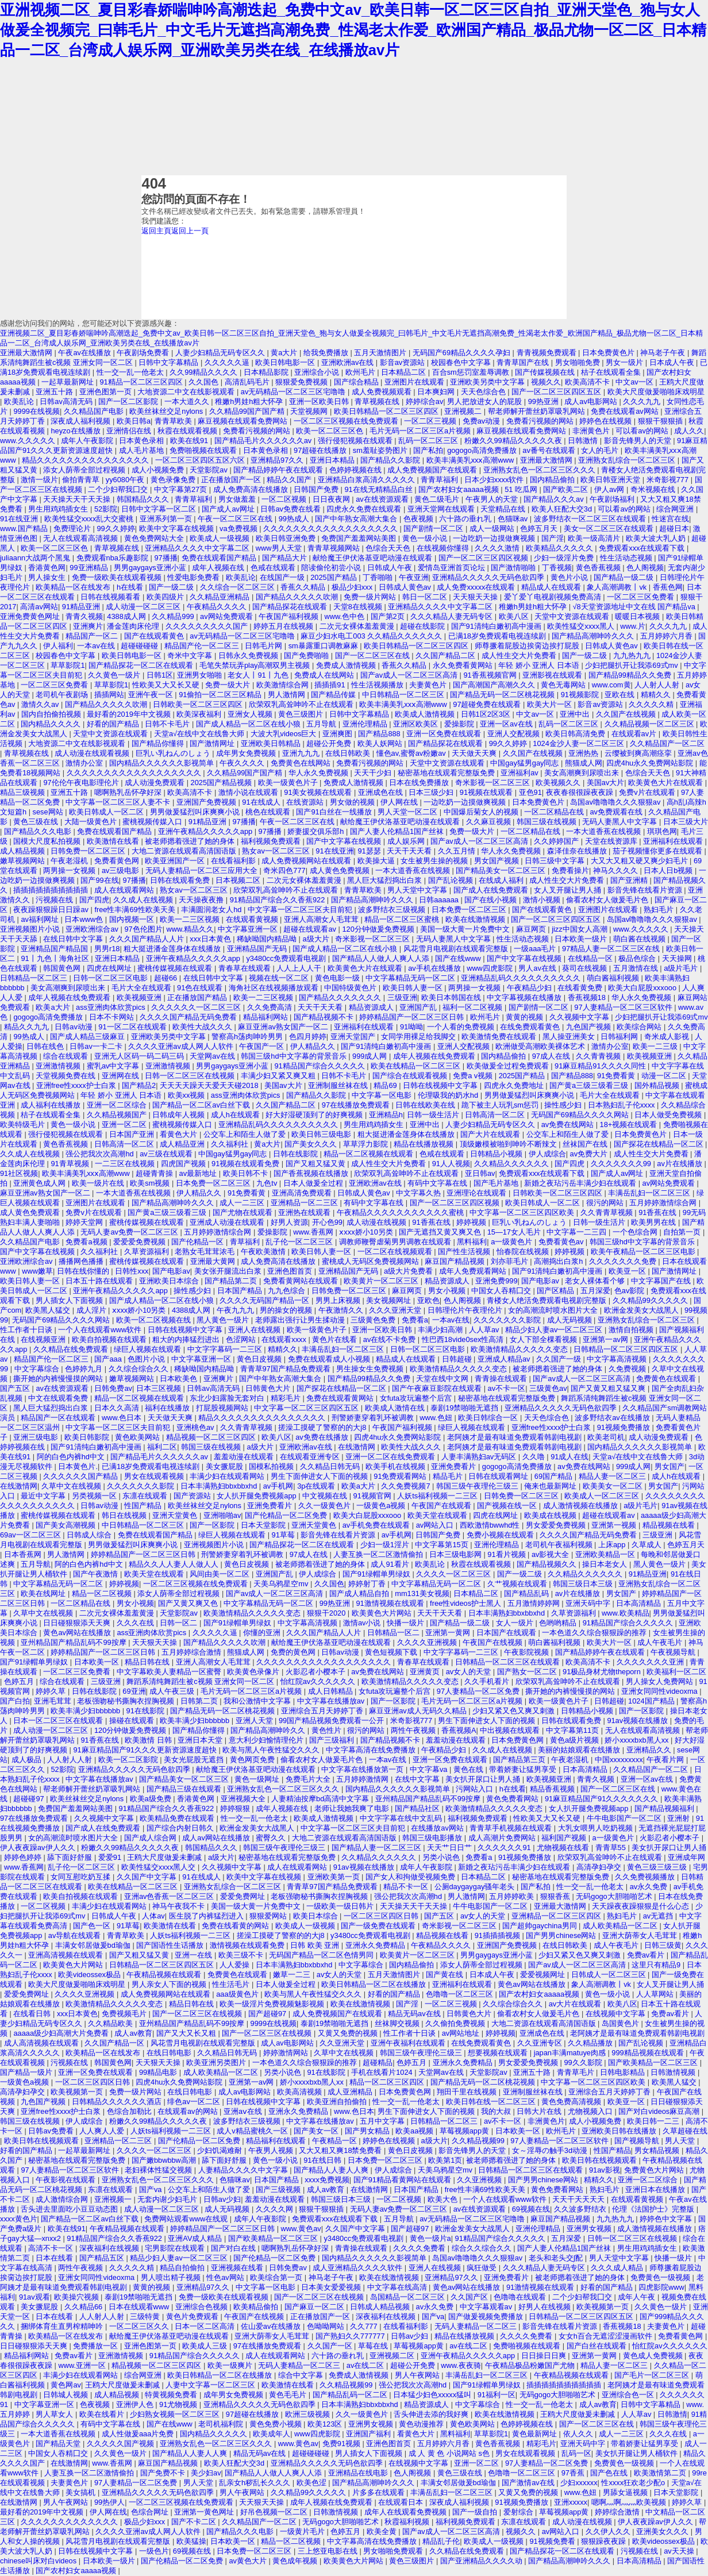 This screenshot has height=2576, width=708. Describe the element at coordinates (466, 929) in the screenshot. I see `美国一级大黄一片免费中文` at that location.